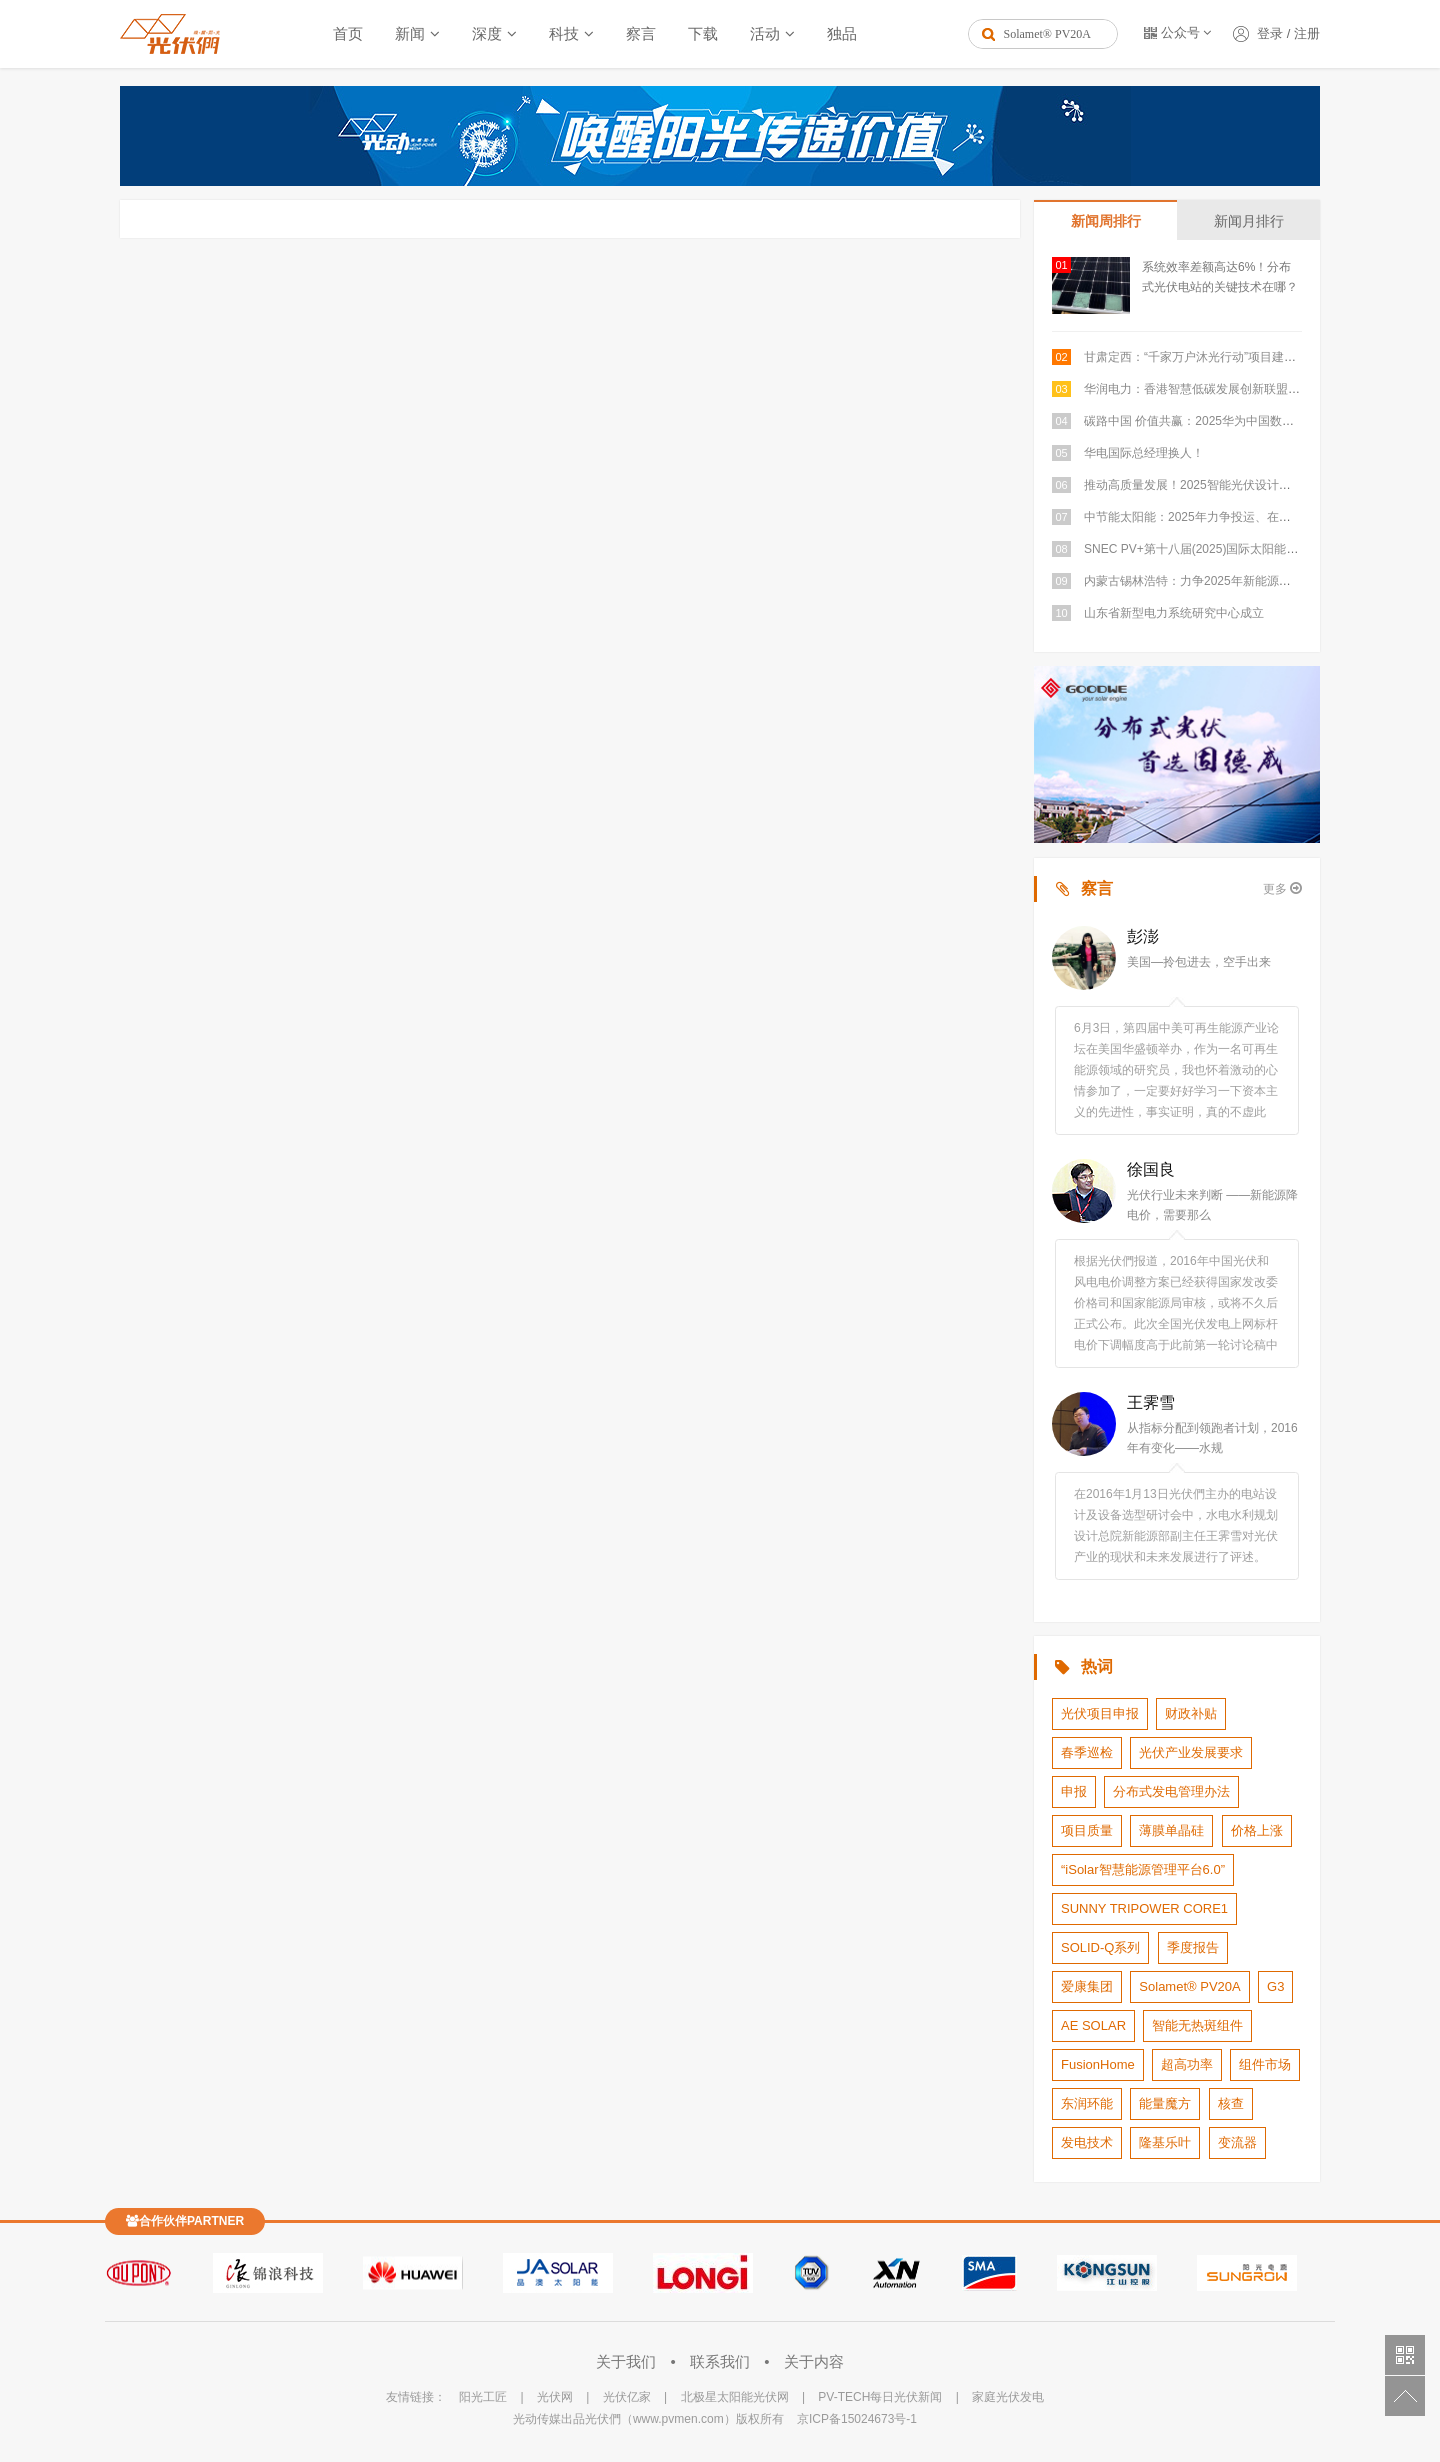 This screenshot has height=2462, width=1440. What do you see at coordinates (564, 33) in the screenshot?
I see `科技` at bounding box center [564, 33].